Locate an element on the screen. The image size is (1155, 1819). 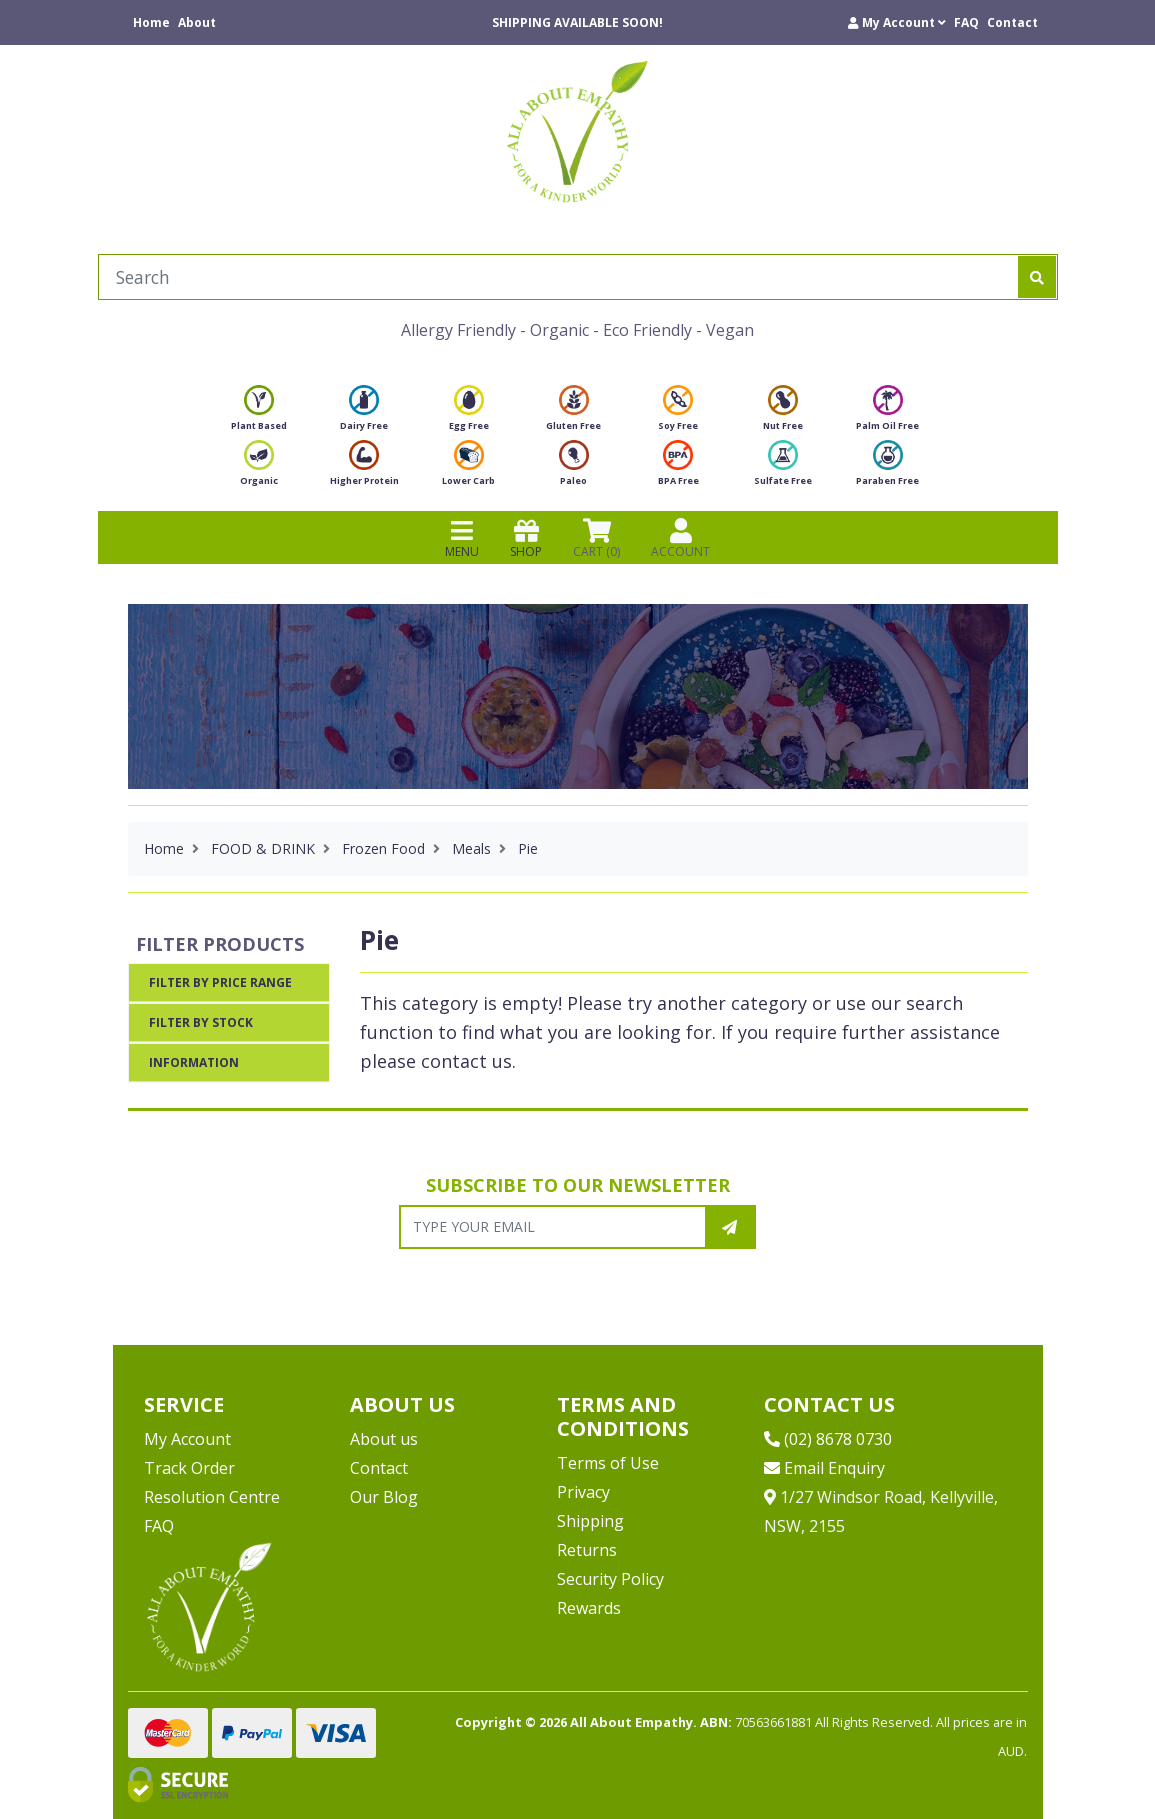
My Account is located at coordinates (187, 1439).